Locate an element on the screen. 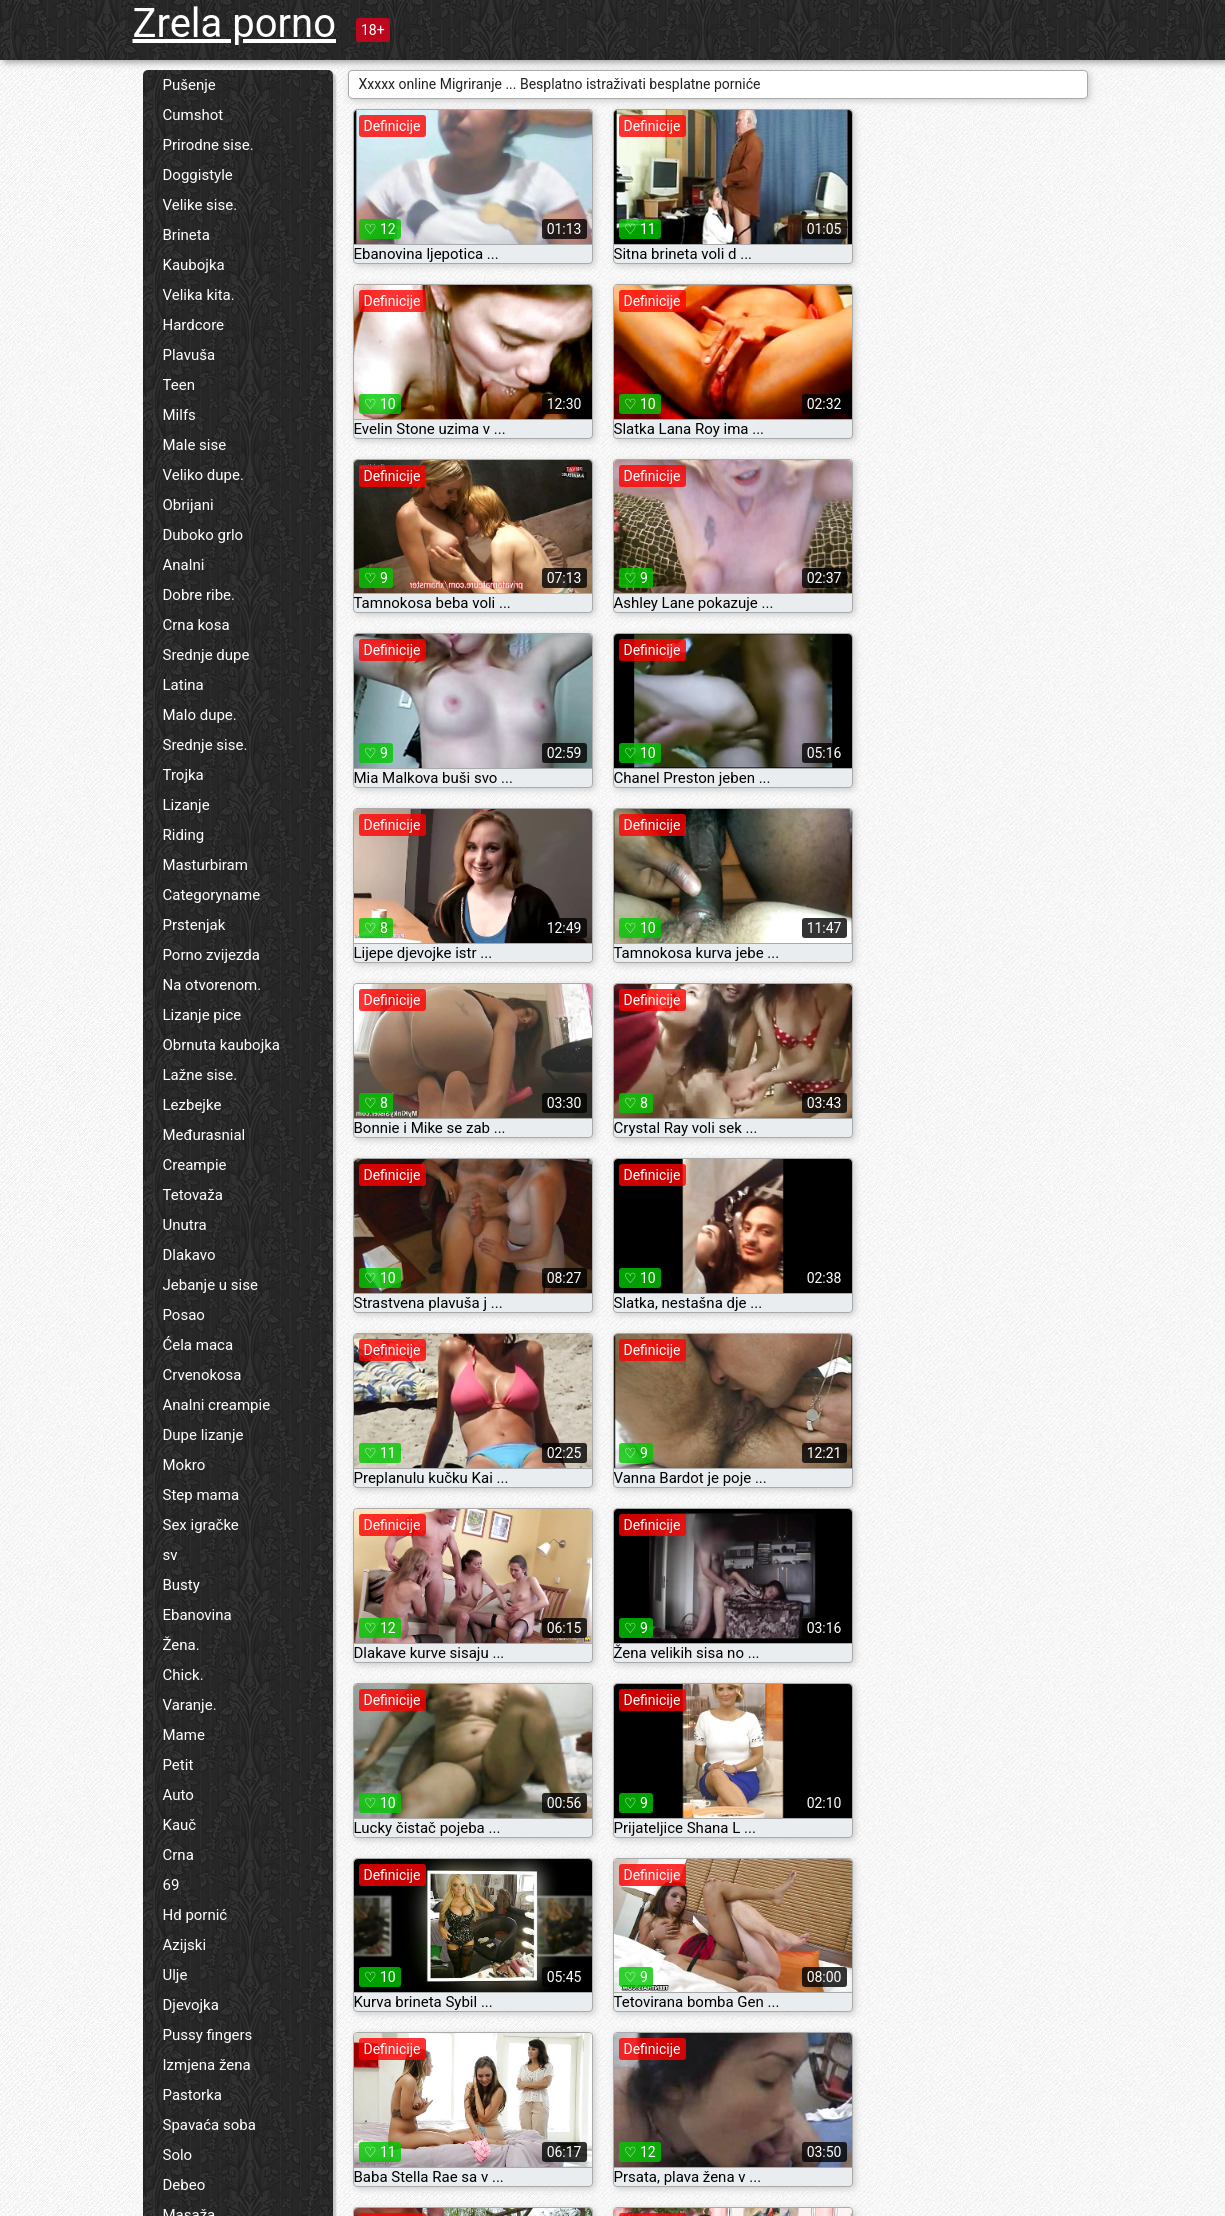 The image size is (1225, 2216). Creampie is located at coordinates (195, 1165).